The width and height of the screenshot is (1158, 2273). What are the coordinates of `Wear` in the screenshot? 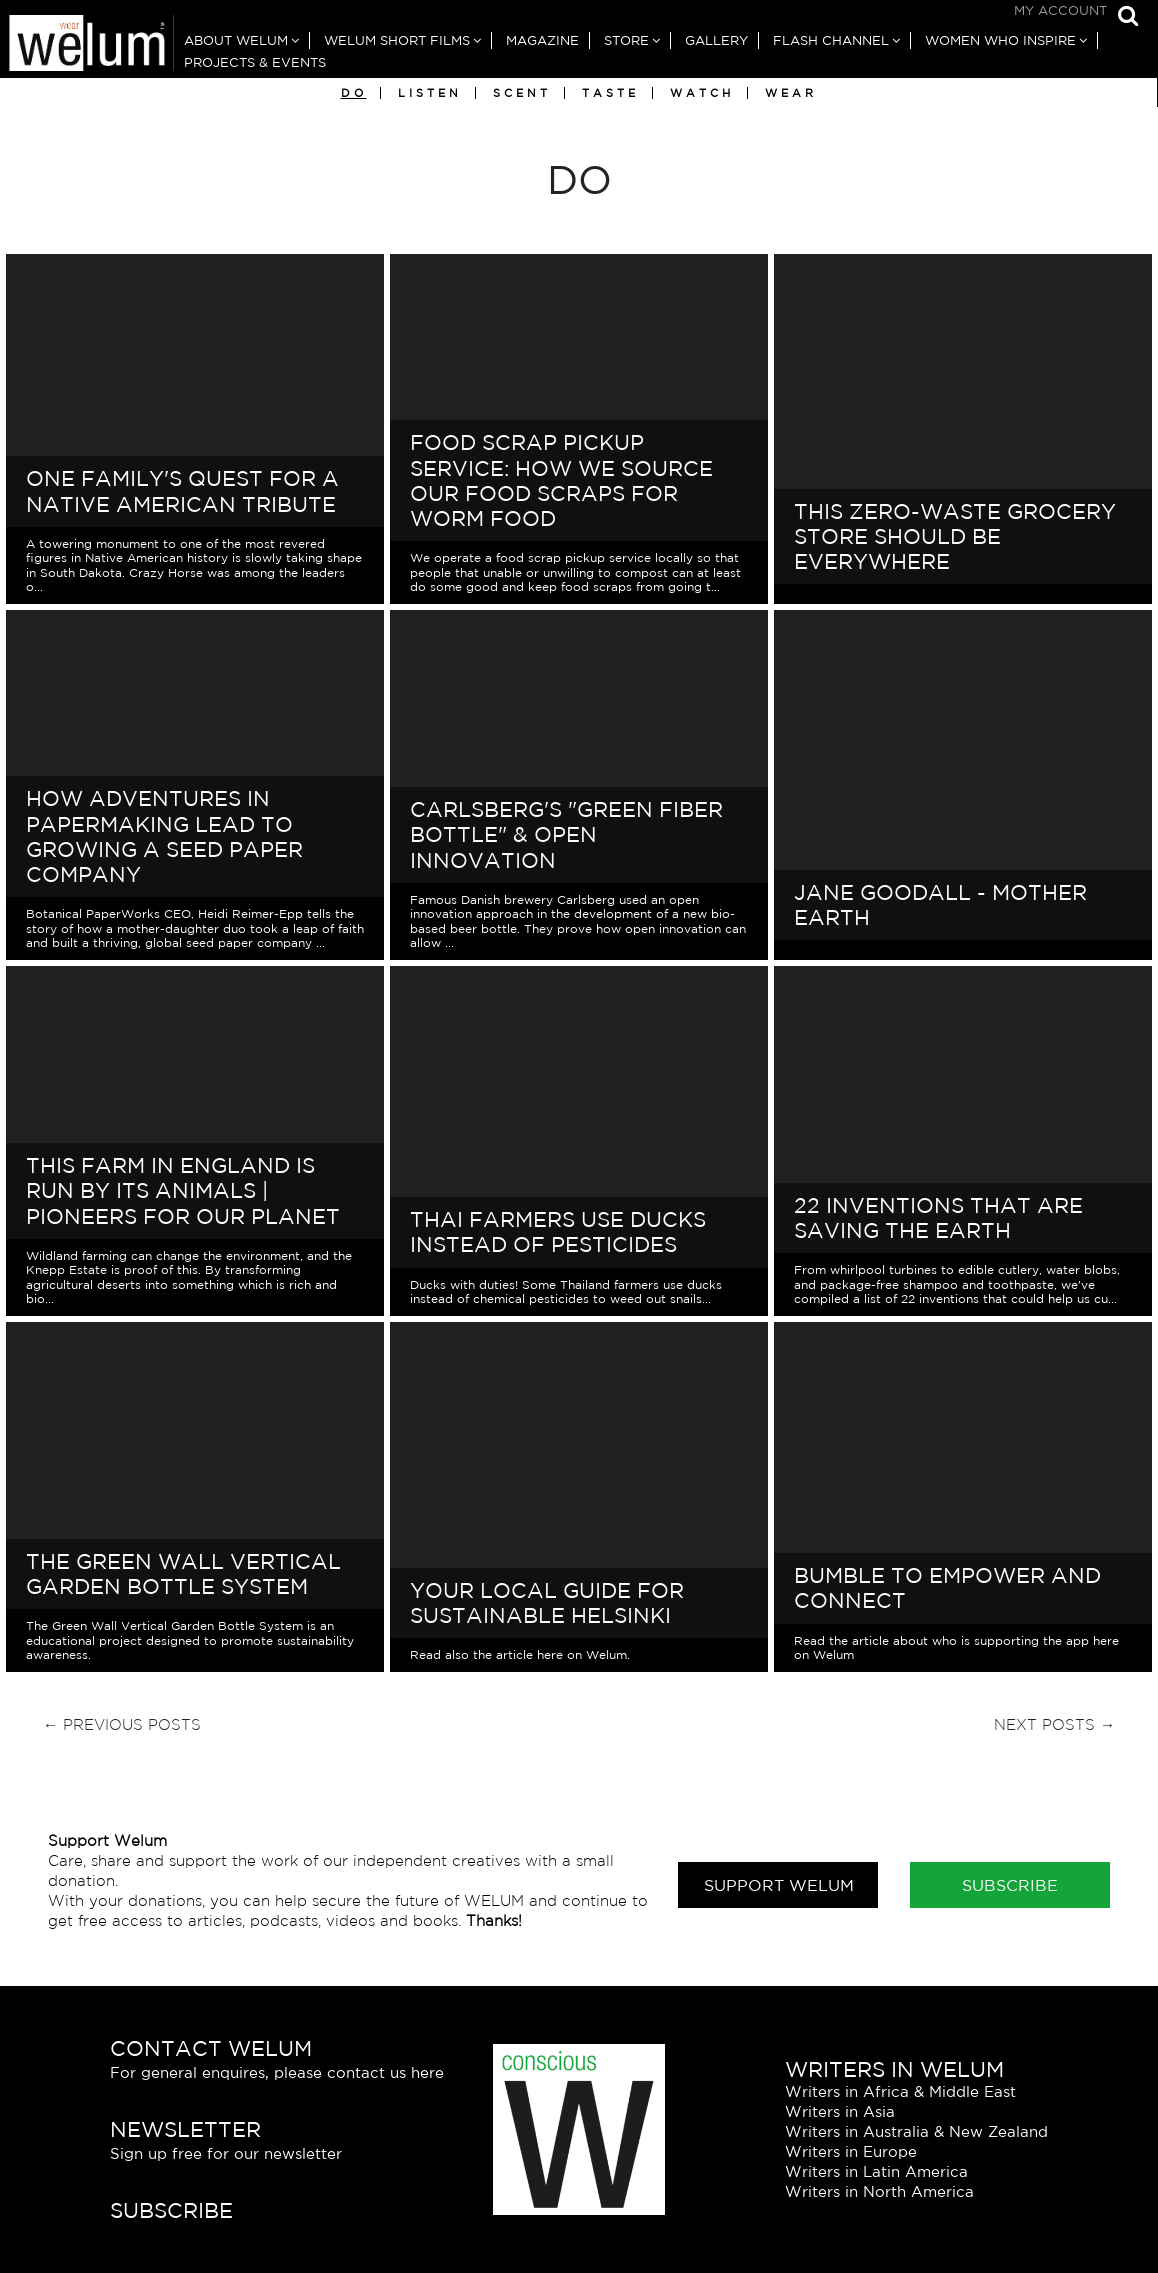 It's located at (791, 93).